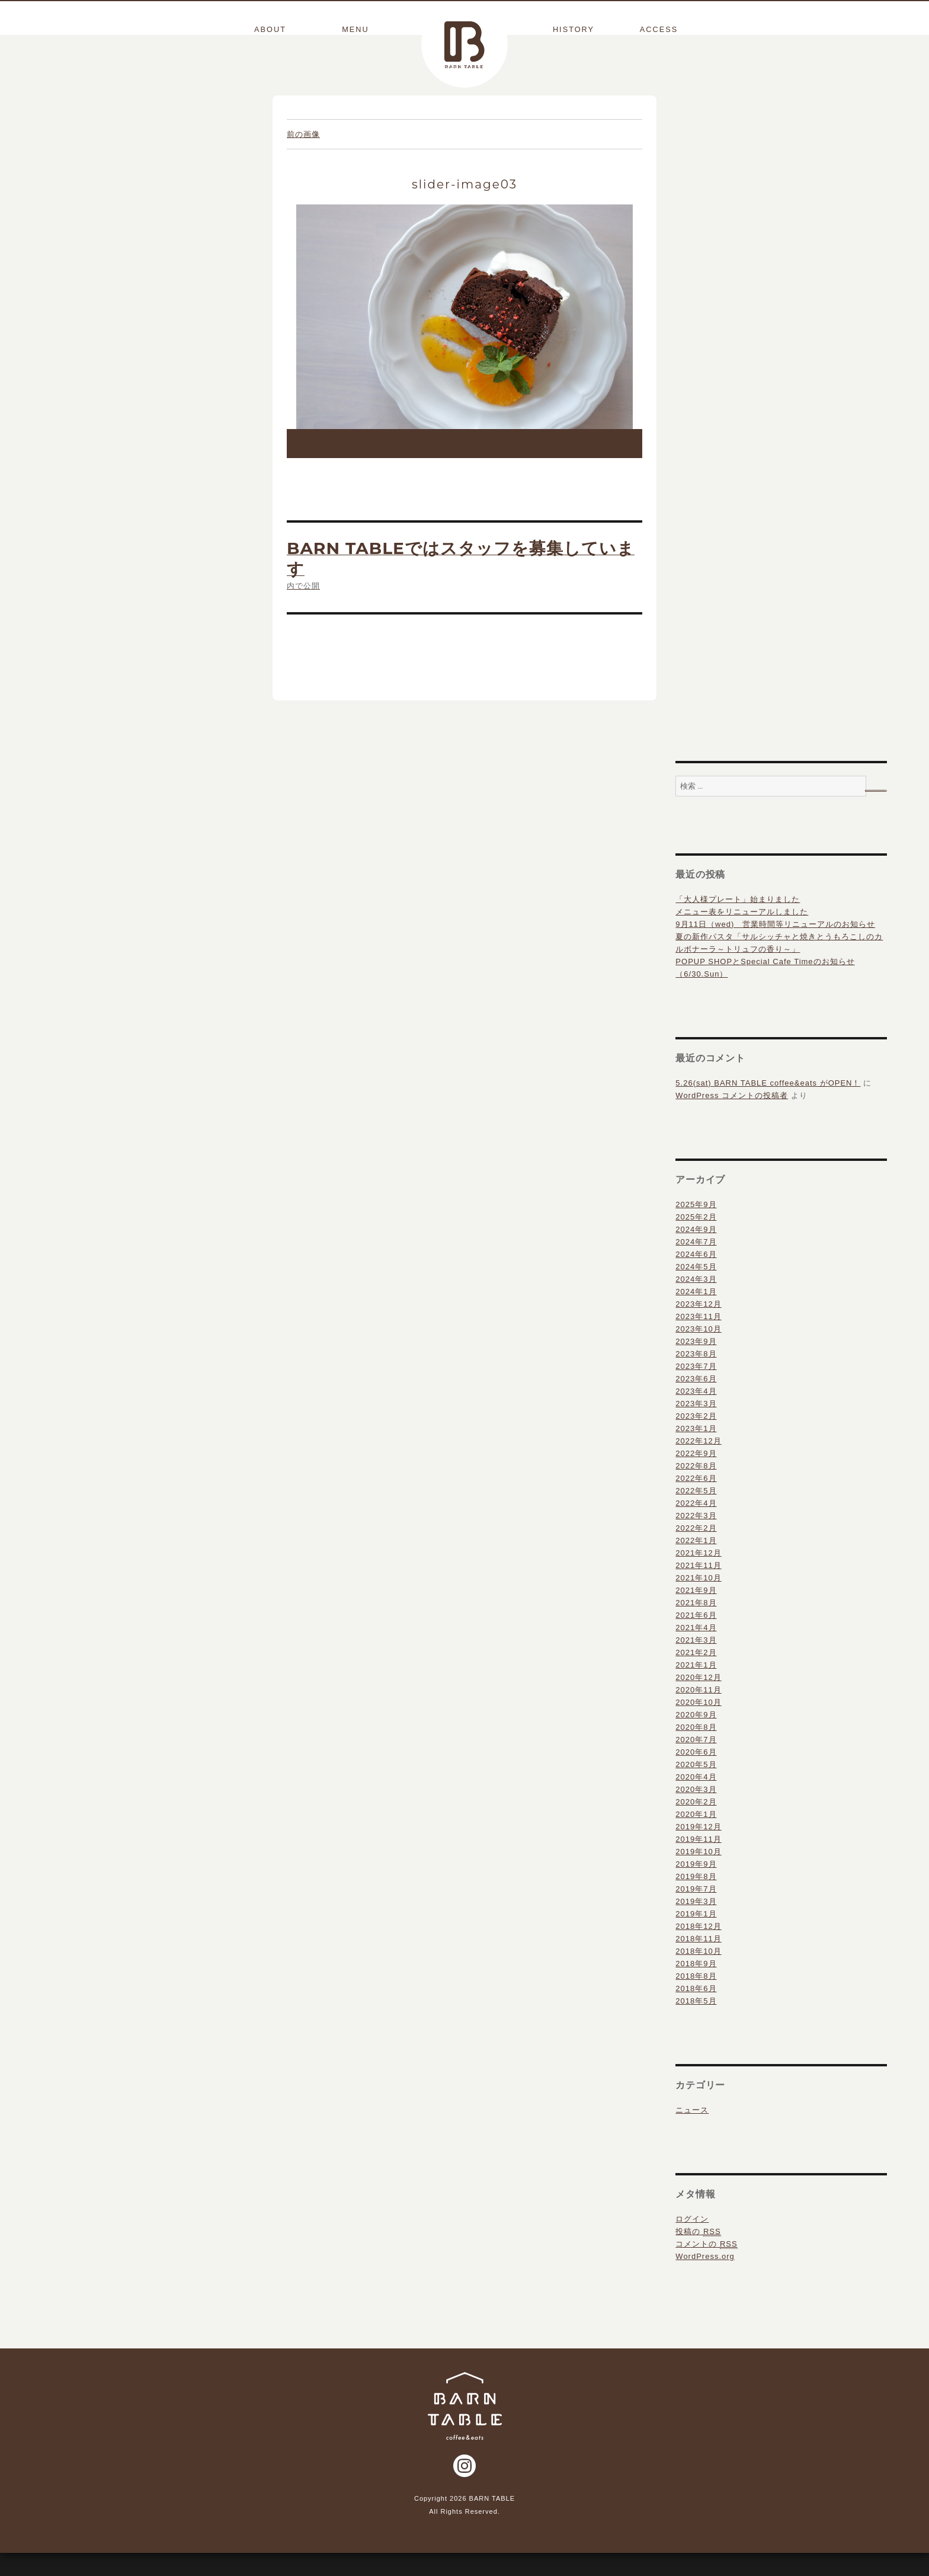  Describe the element at coordinates (695, 1923) in the screenshot. I see `2019年3月` at that location.